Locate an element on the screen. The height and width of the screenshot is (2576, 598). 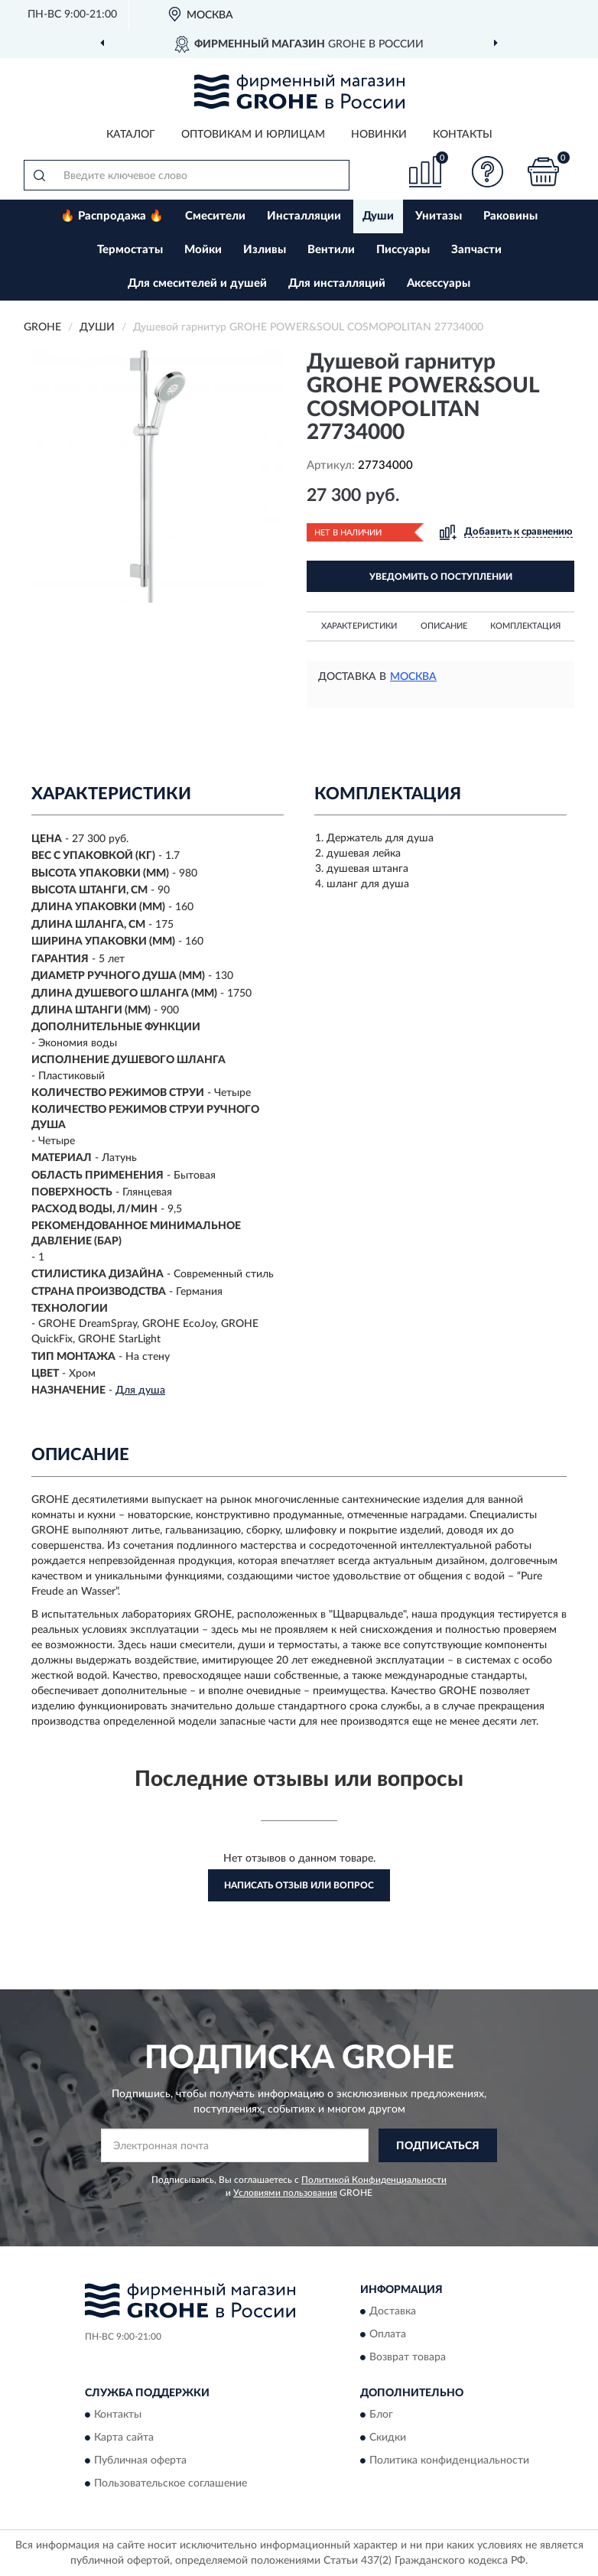
Оплата is located at coordinates (387, 2334).